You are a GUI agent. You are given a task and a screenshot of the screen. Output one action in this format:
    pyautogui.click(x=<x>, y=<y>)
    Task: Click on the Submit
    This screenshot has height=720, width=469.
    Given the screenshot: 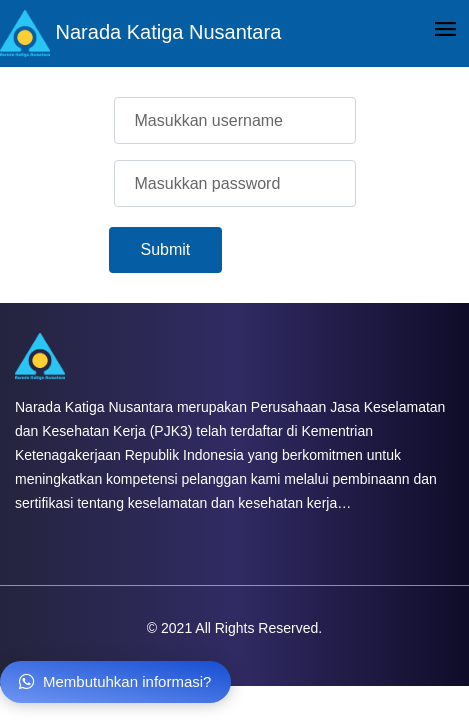 What is the action you would take?
    pyautogui.click(x=166, y=249)
    